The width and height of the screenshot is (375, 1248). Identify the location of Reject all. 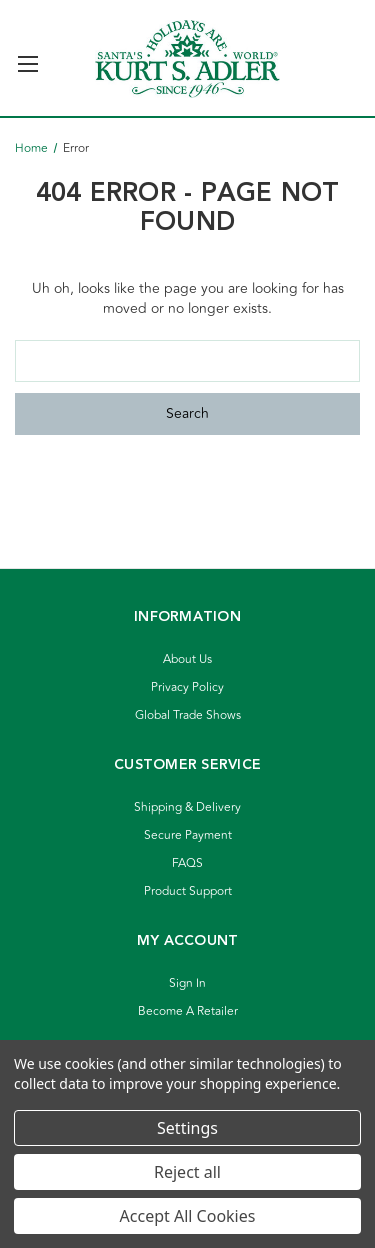
(187, 1172).